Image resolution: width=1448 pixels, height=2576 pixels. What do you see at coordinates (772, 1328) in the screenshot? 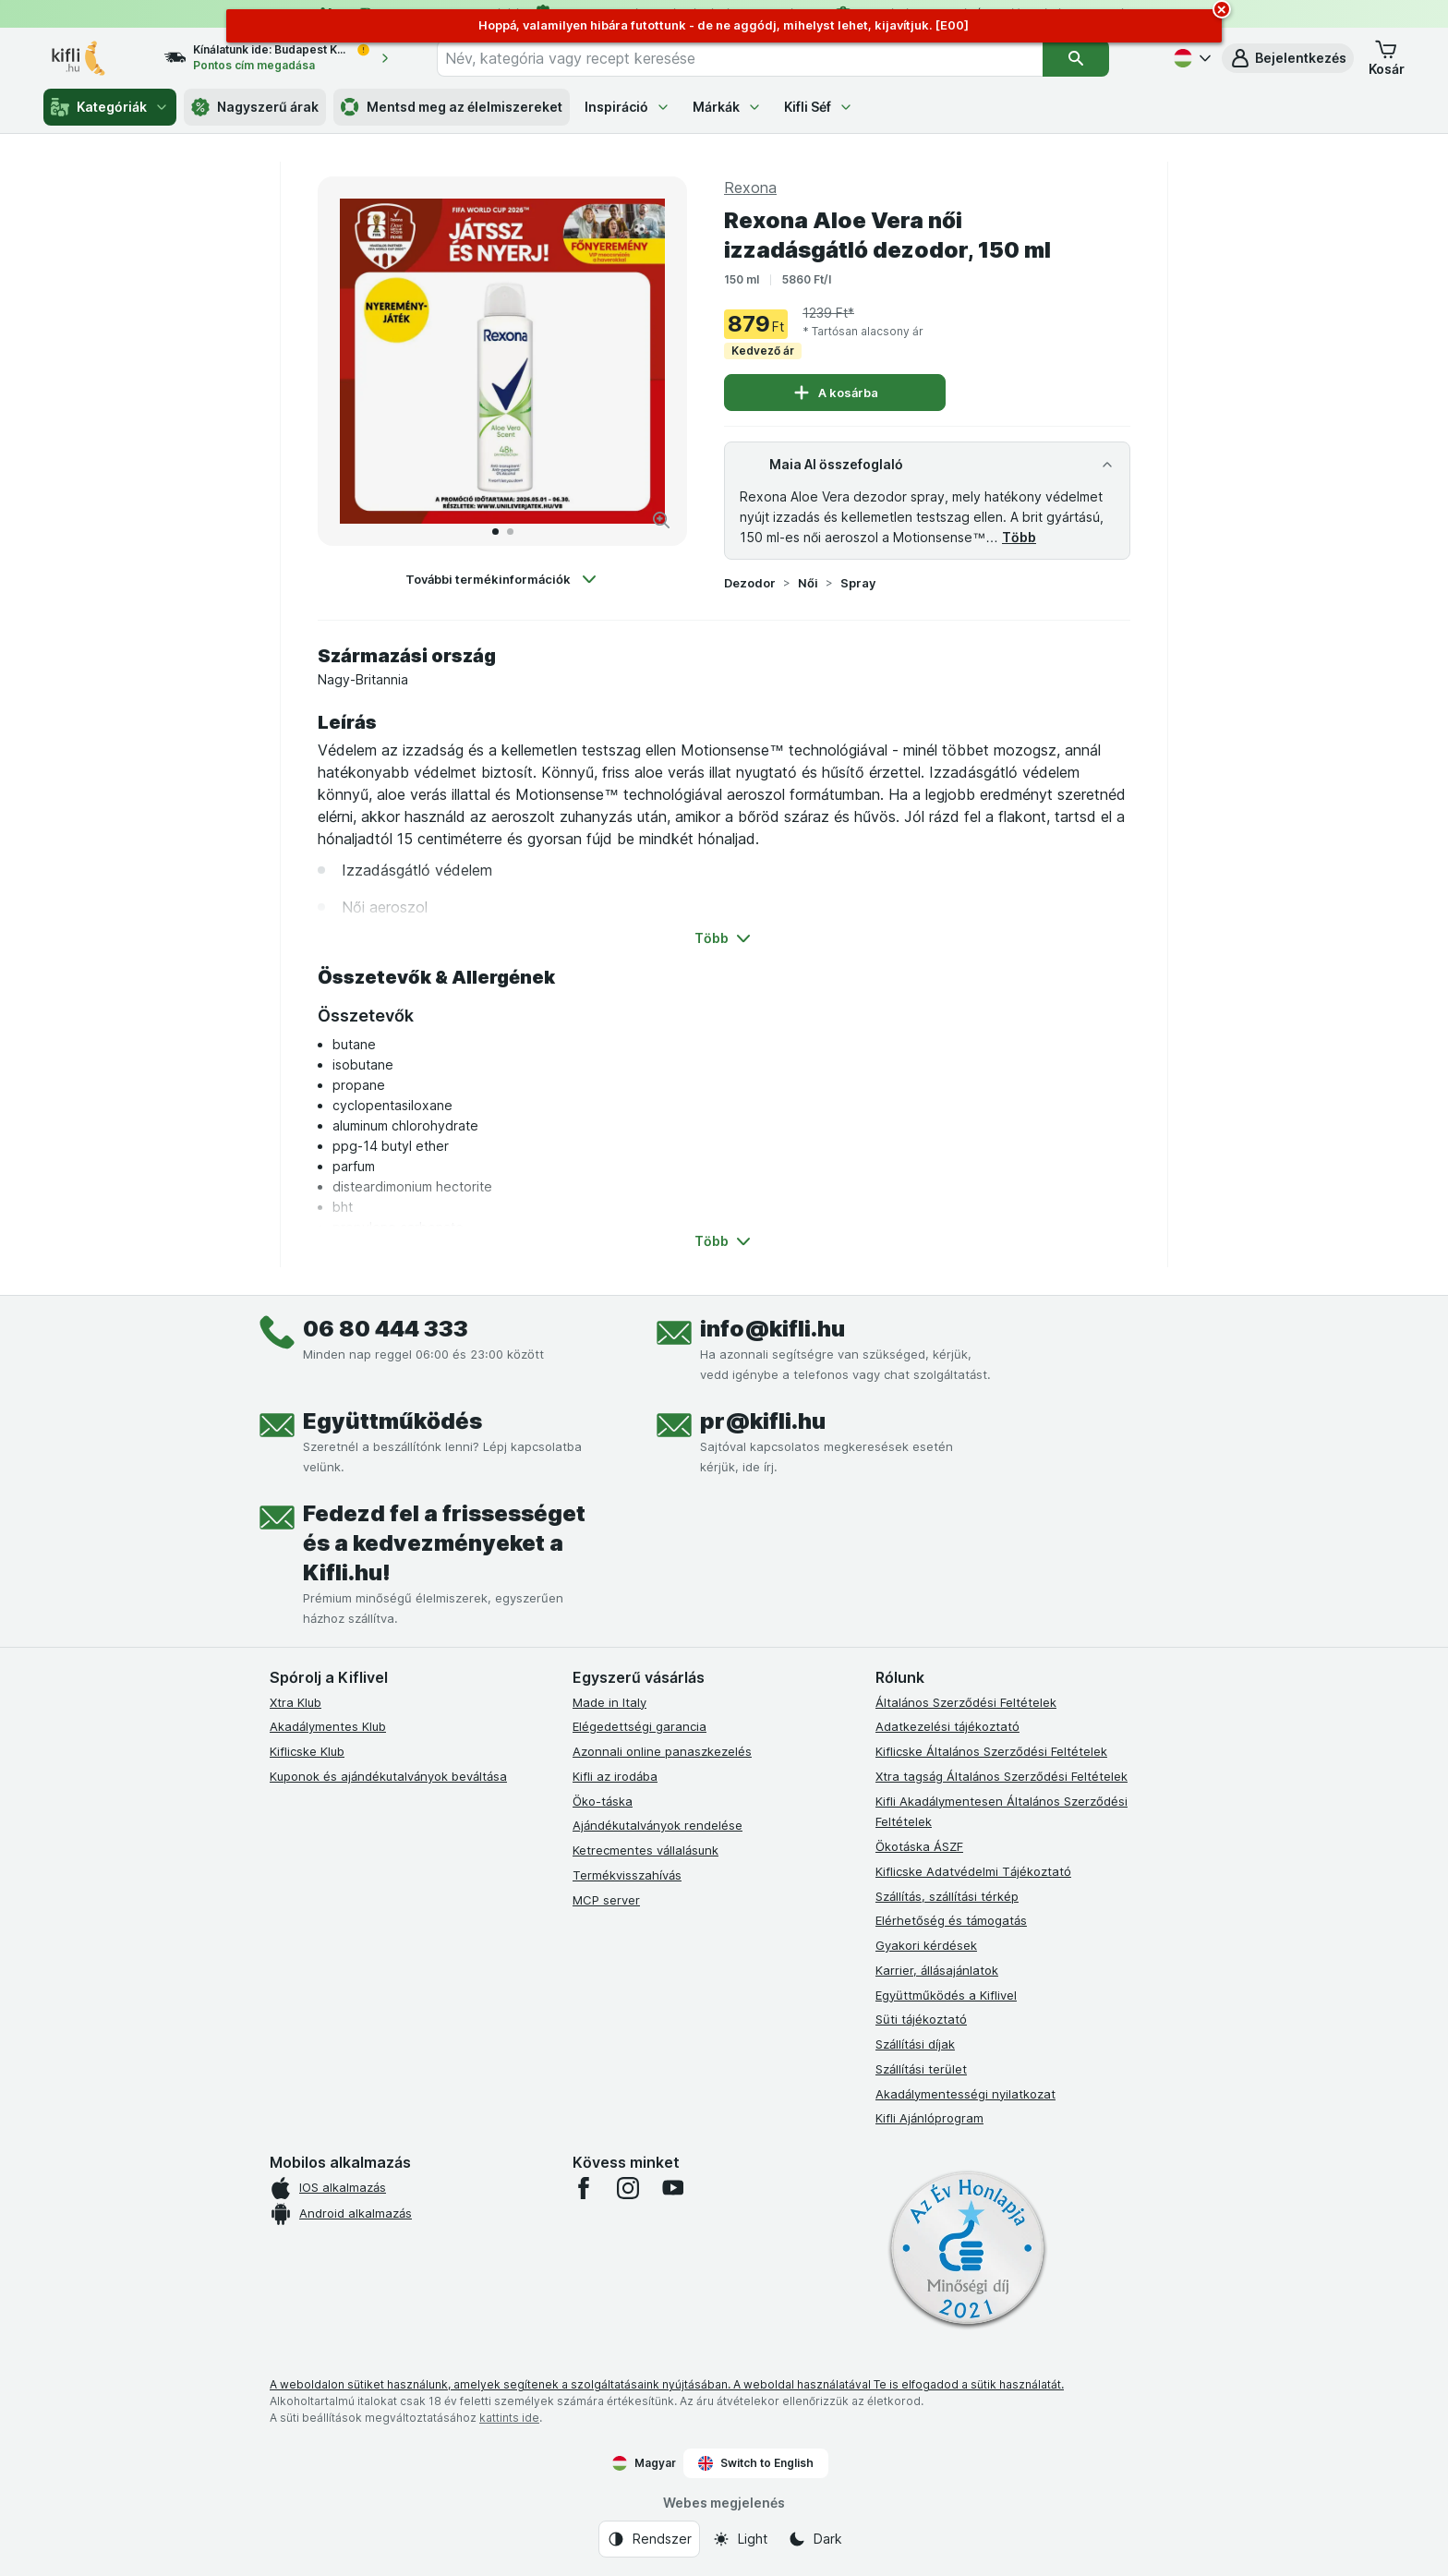
I see `info@kifli.hu` at bounding box center [772, 1328].